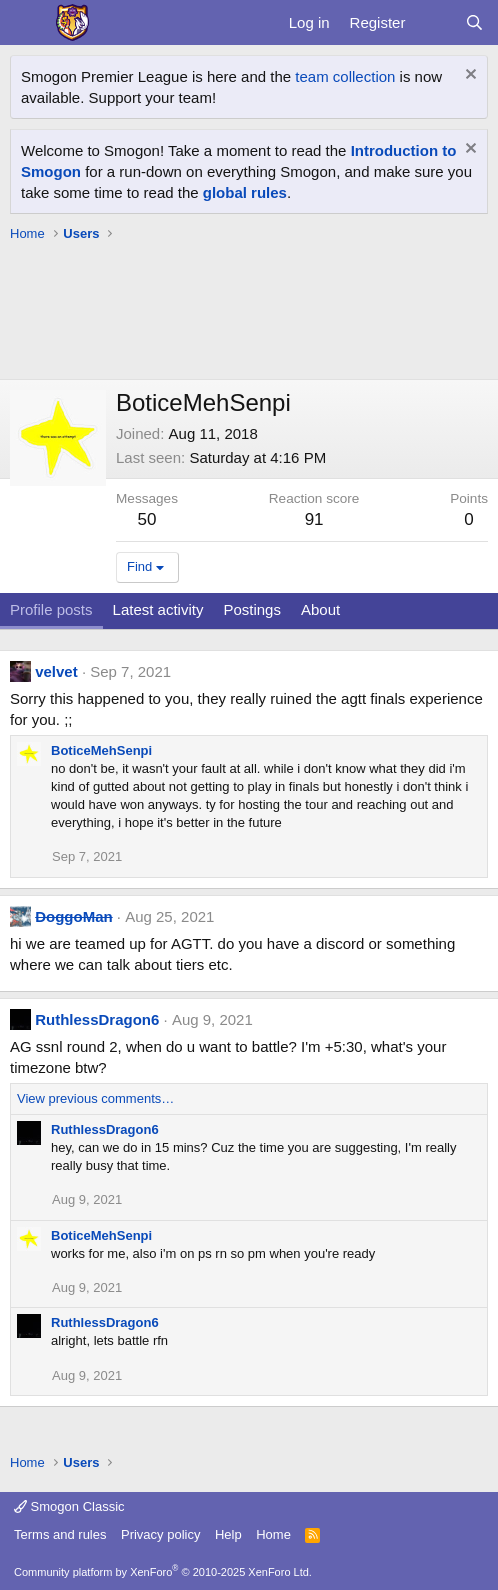 This screenshot has width=498, height=1590. I want to click on Home, so click(273, 1534).